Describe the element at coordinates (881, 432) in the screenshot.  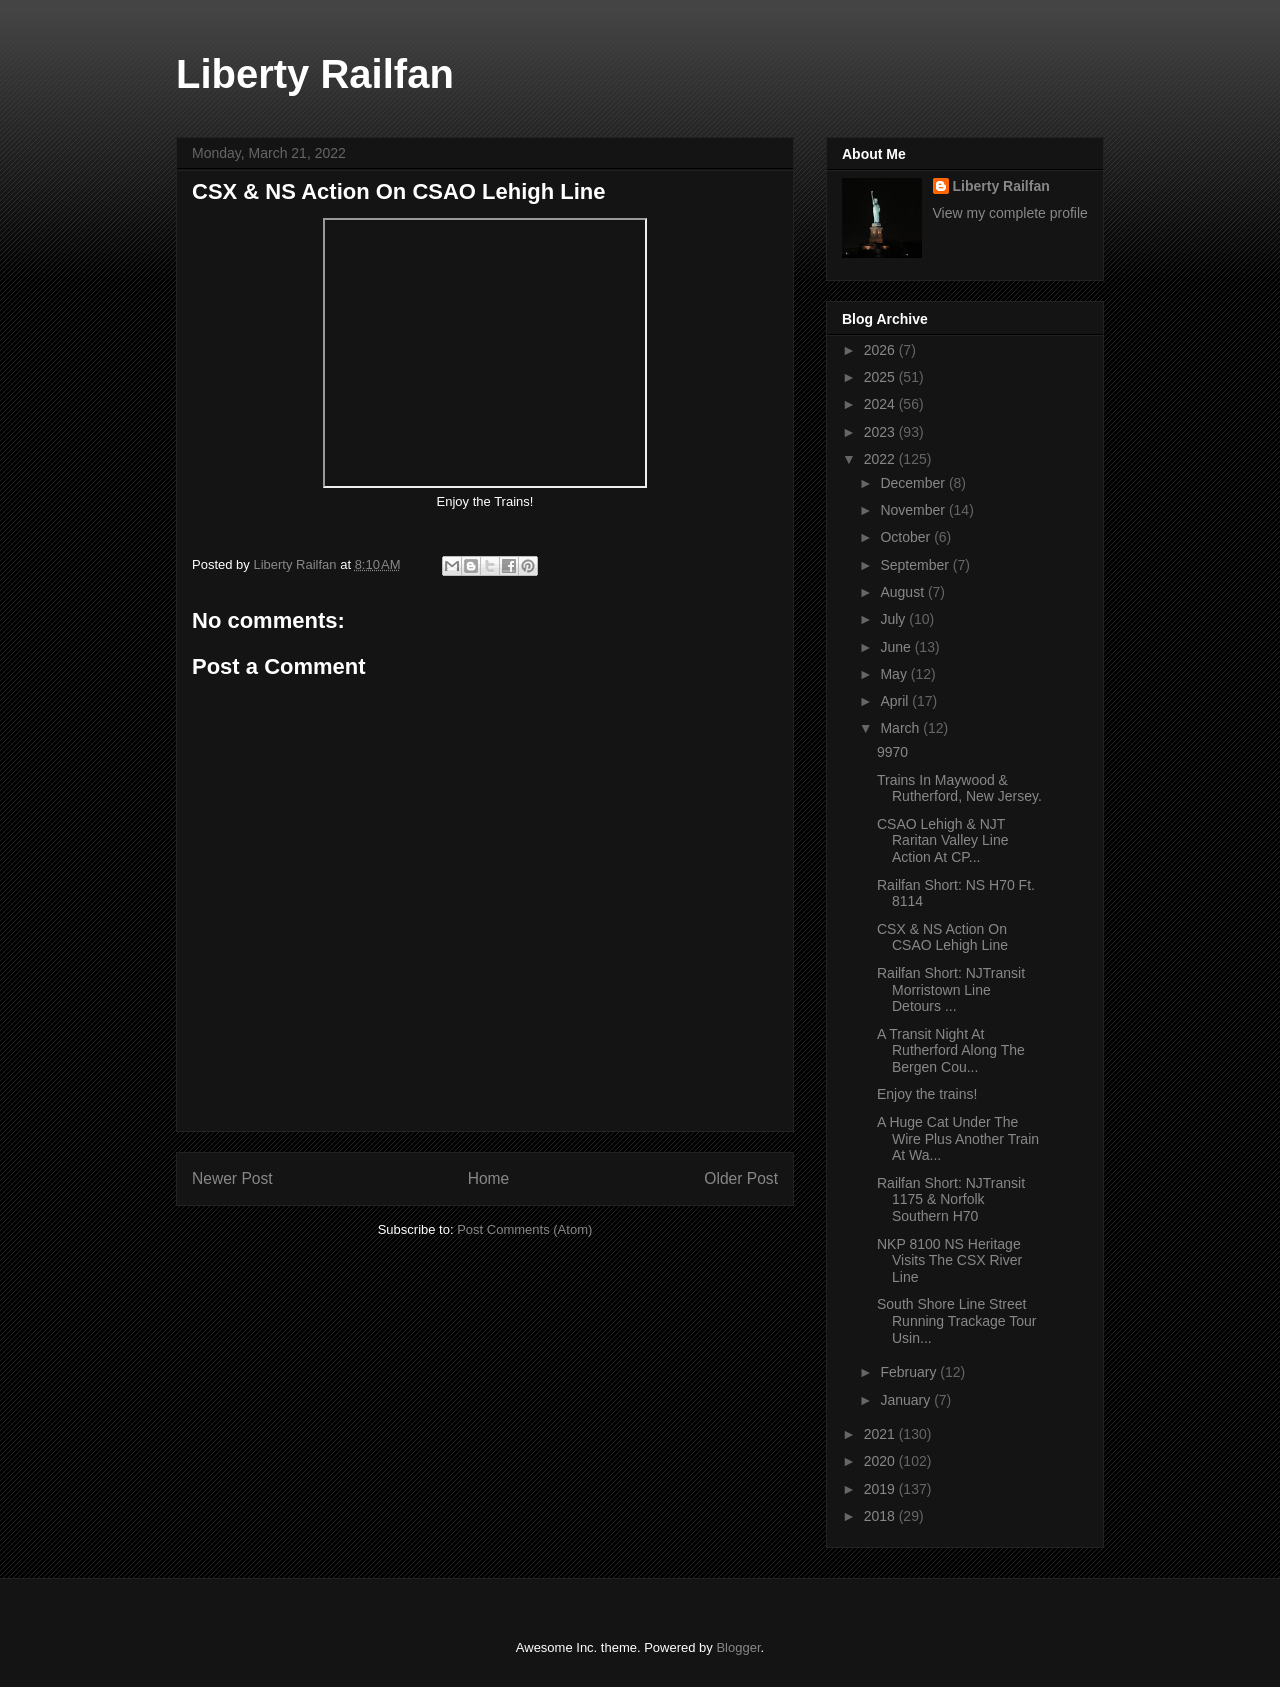
I see `2023` at that location.